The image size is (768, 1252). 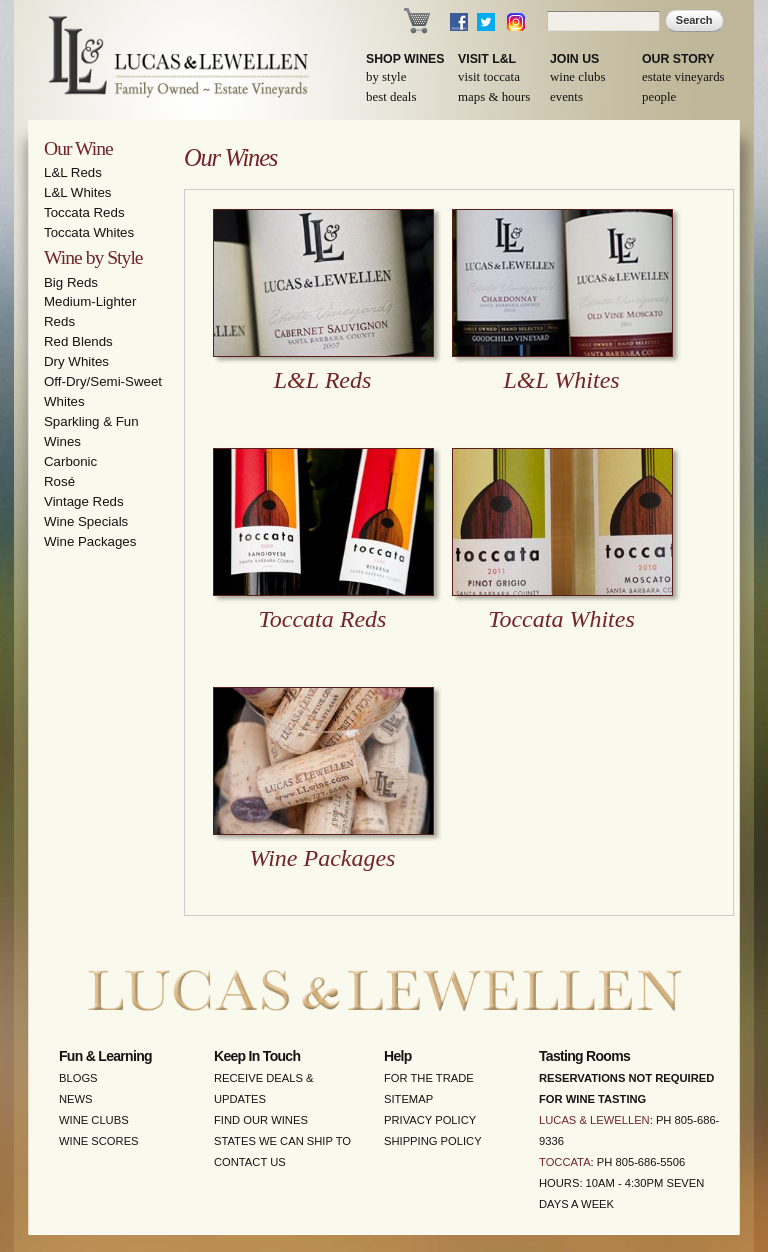 I want to click on L&L Reds, so click(x=73, y=172).